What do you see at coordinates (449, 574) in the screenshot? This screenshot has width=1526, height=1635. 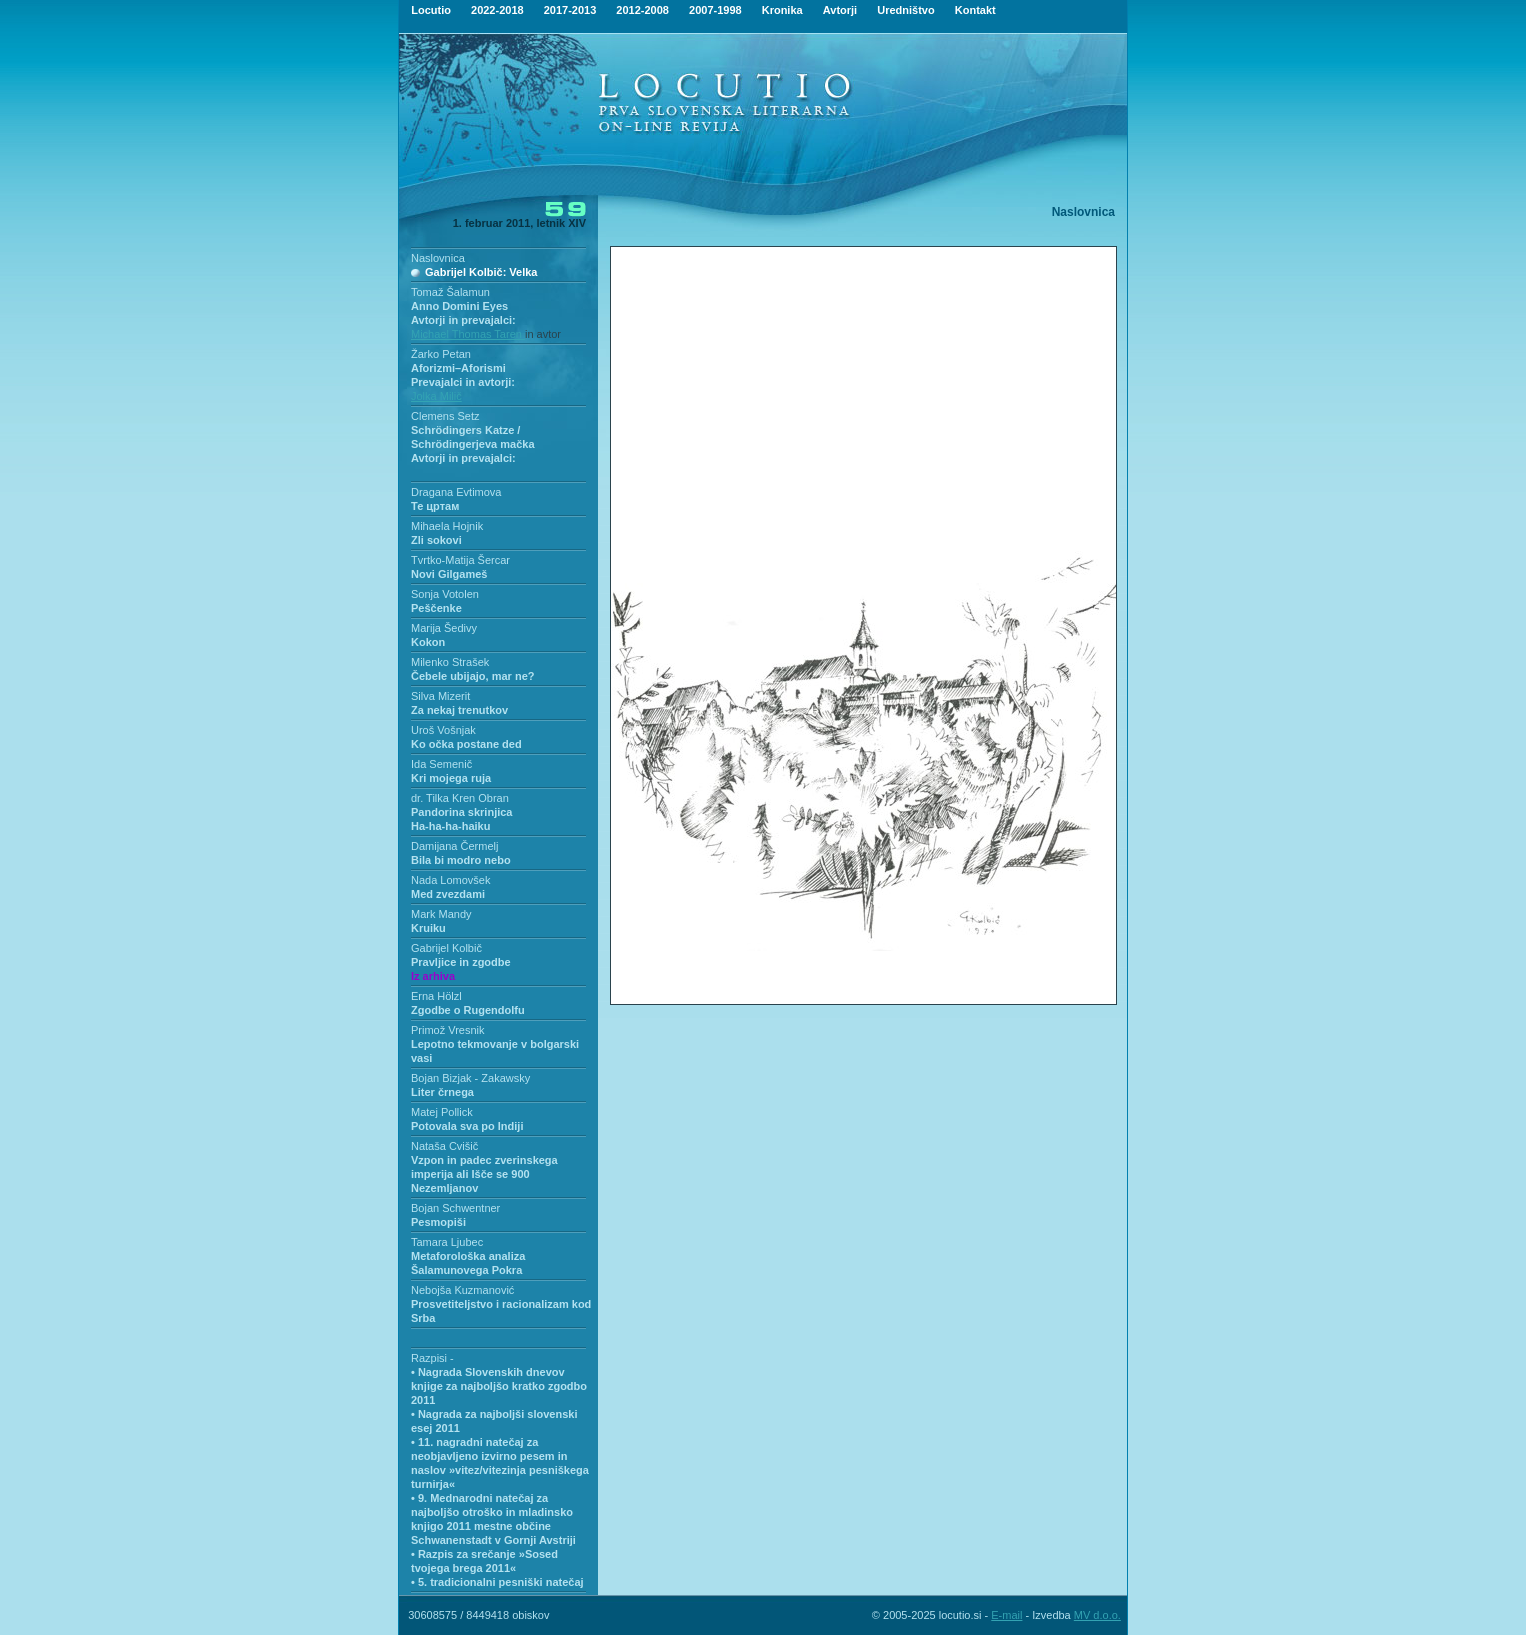 I see `Novi Gilgameš` at bounding box center [449, 574].